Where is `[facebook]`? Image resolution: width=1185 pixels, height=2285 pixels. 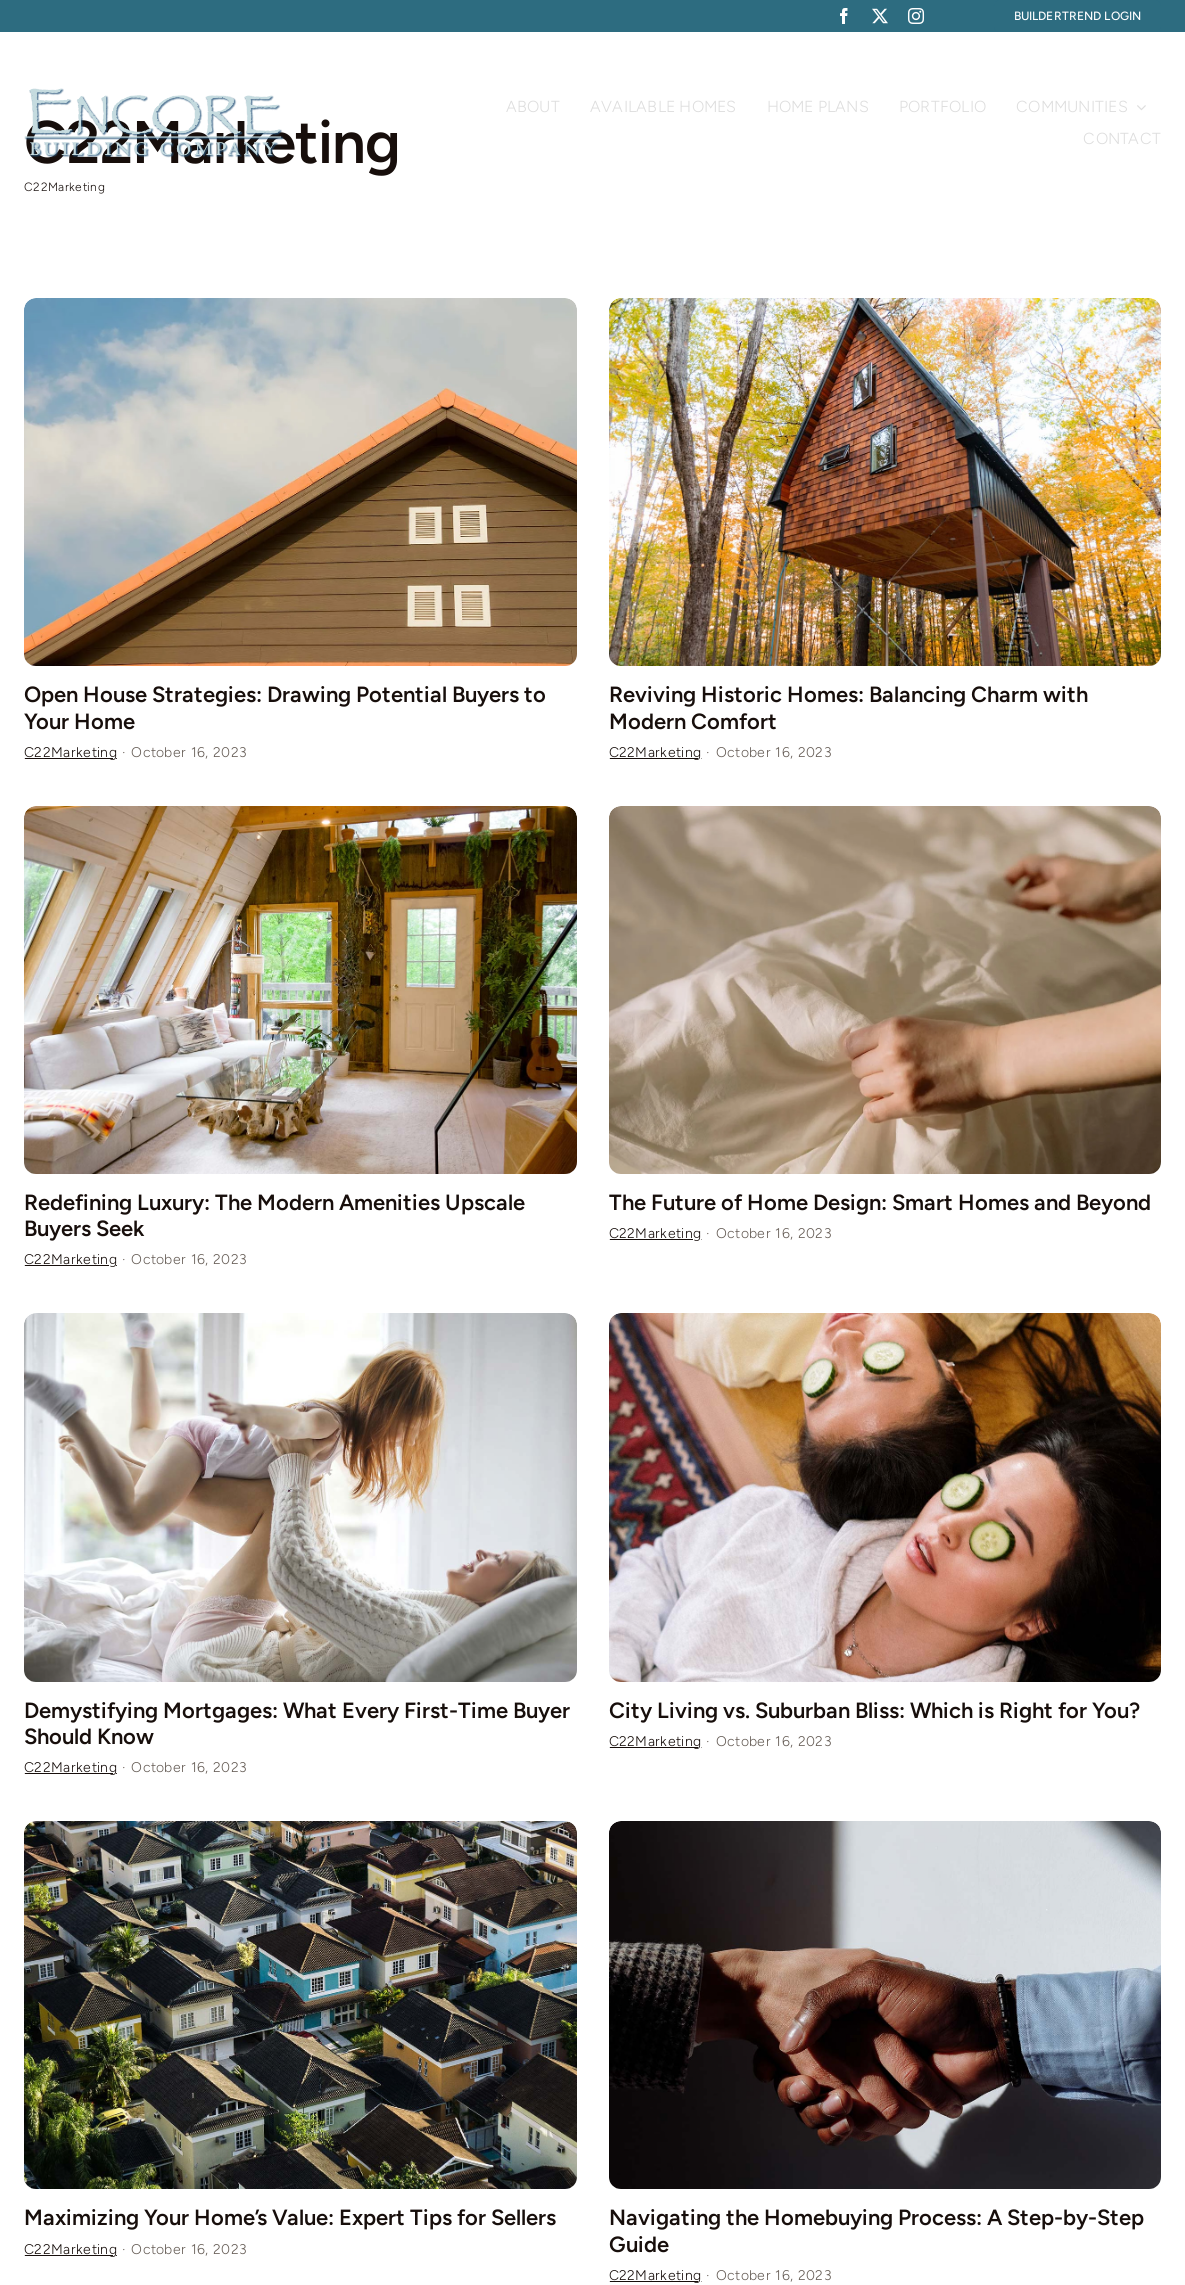
[facebook] is located at coordinates (844, 16).